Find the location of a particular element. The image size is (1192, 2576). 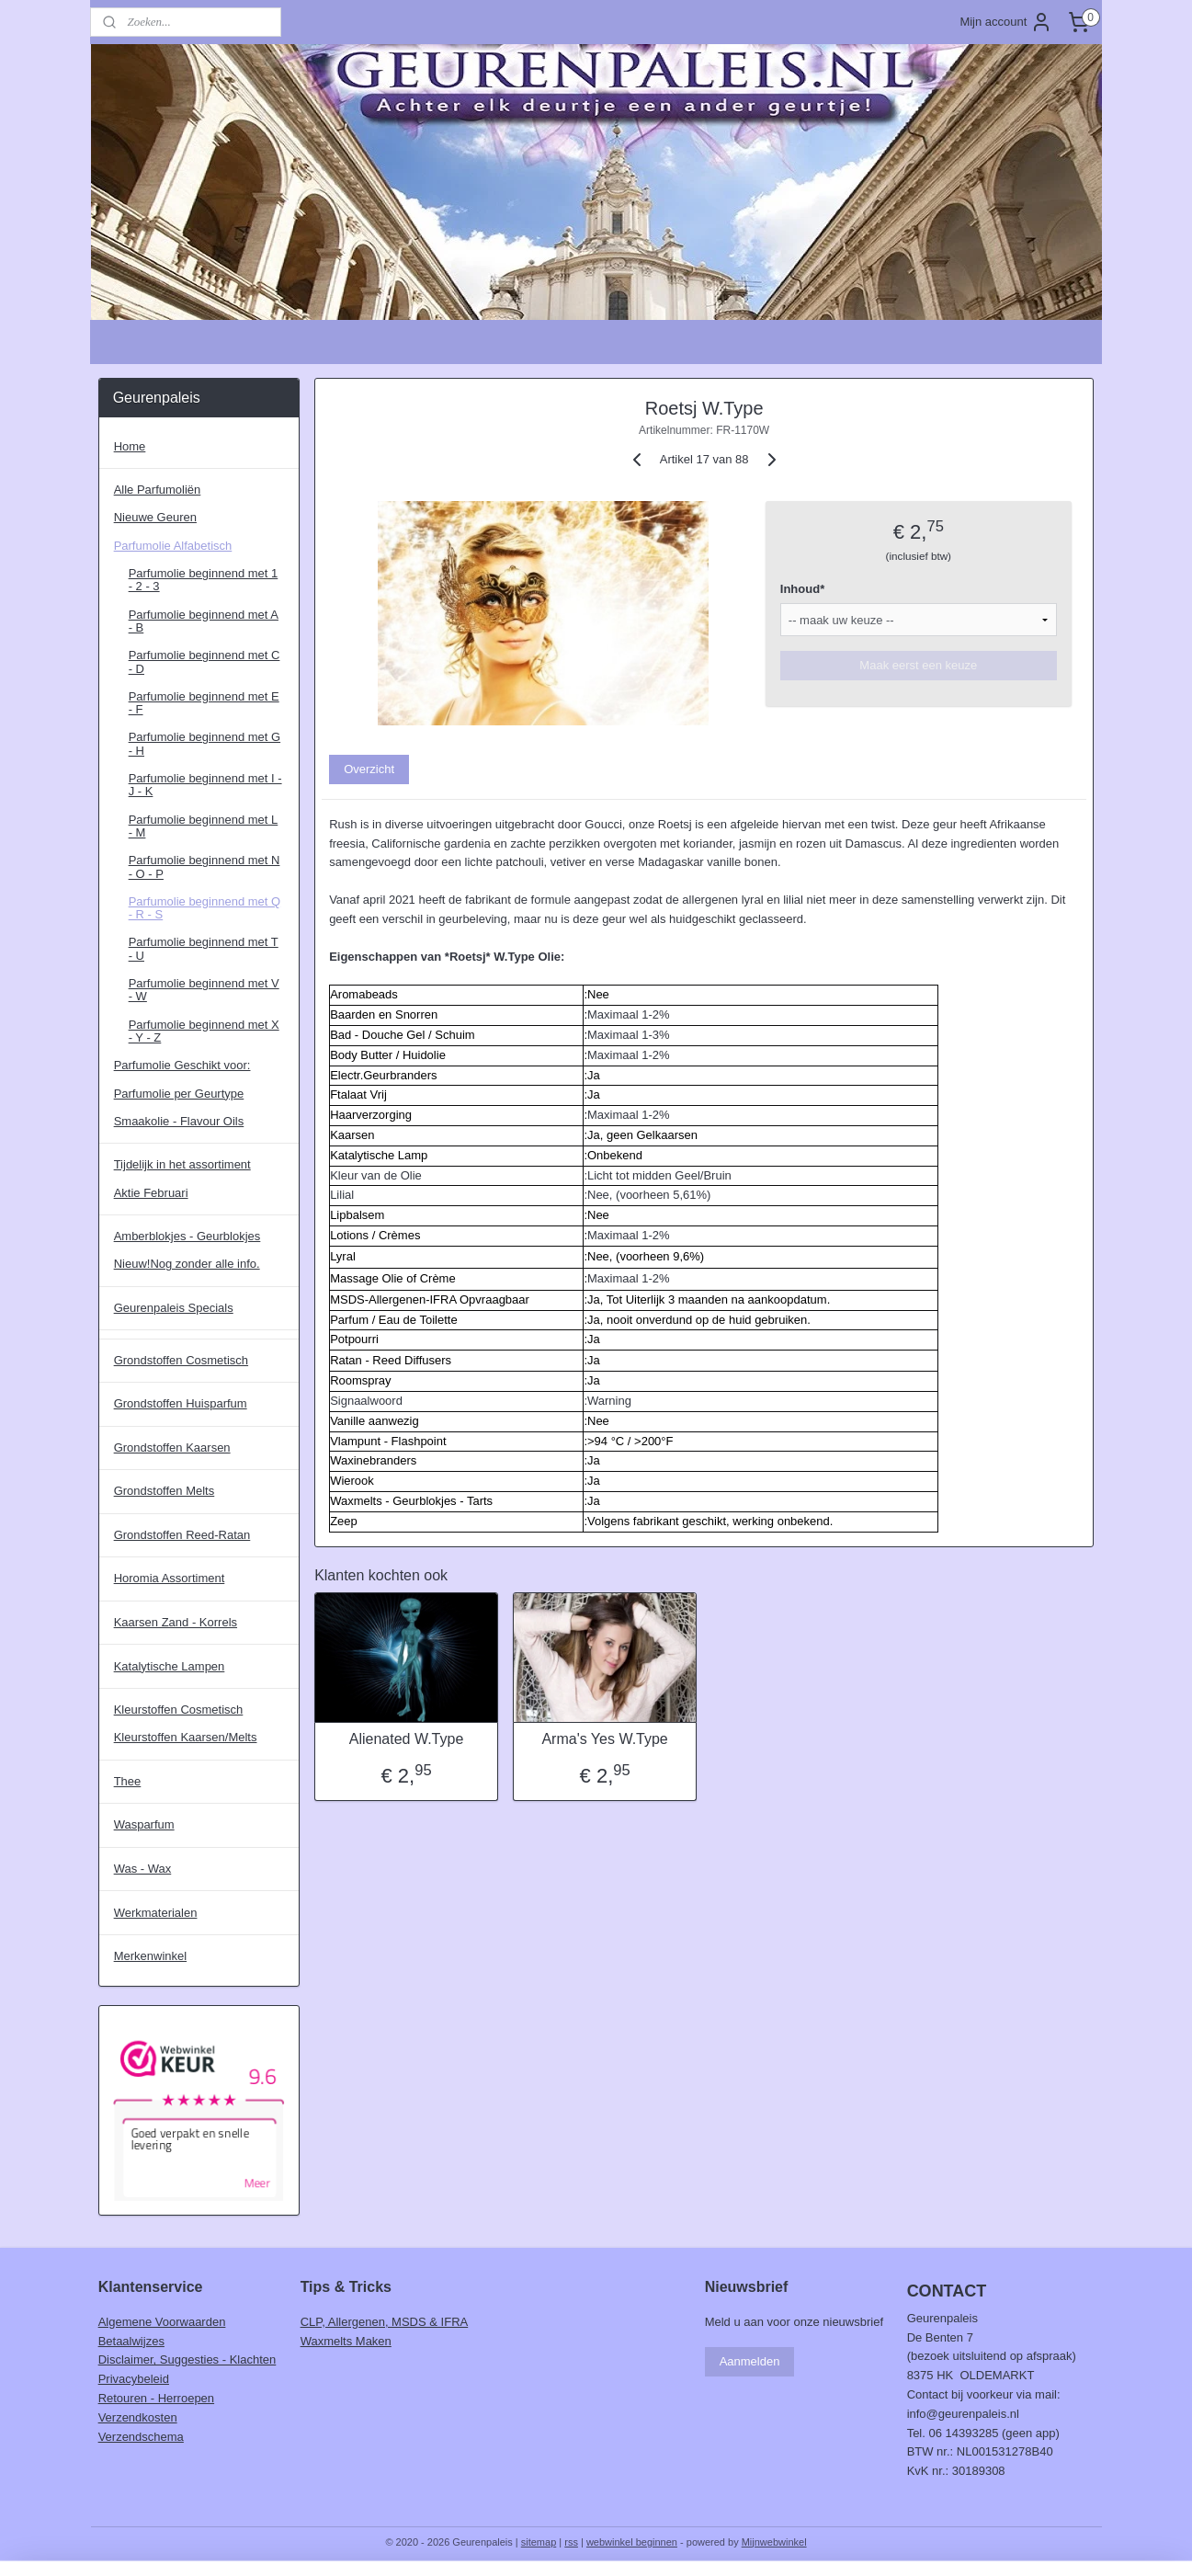

Grondstoffen Huisparfum is located at coordinates (180, 1403).